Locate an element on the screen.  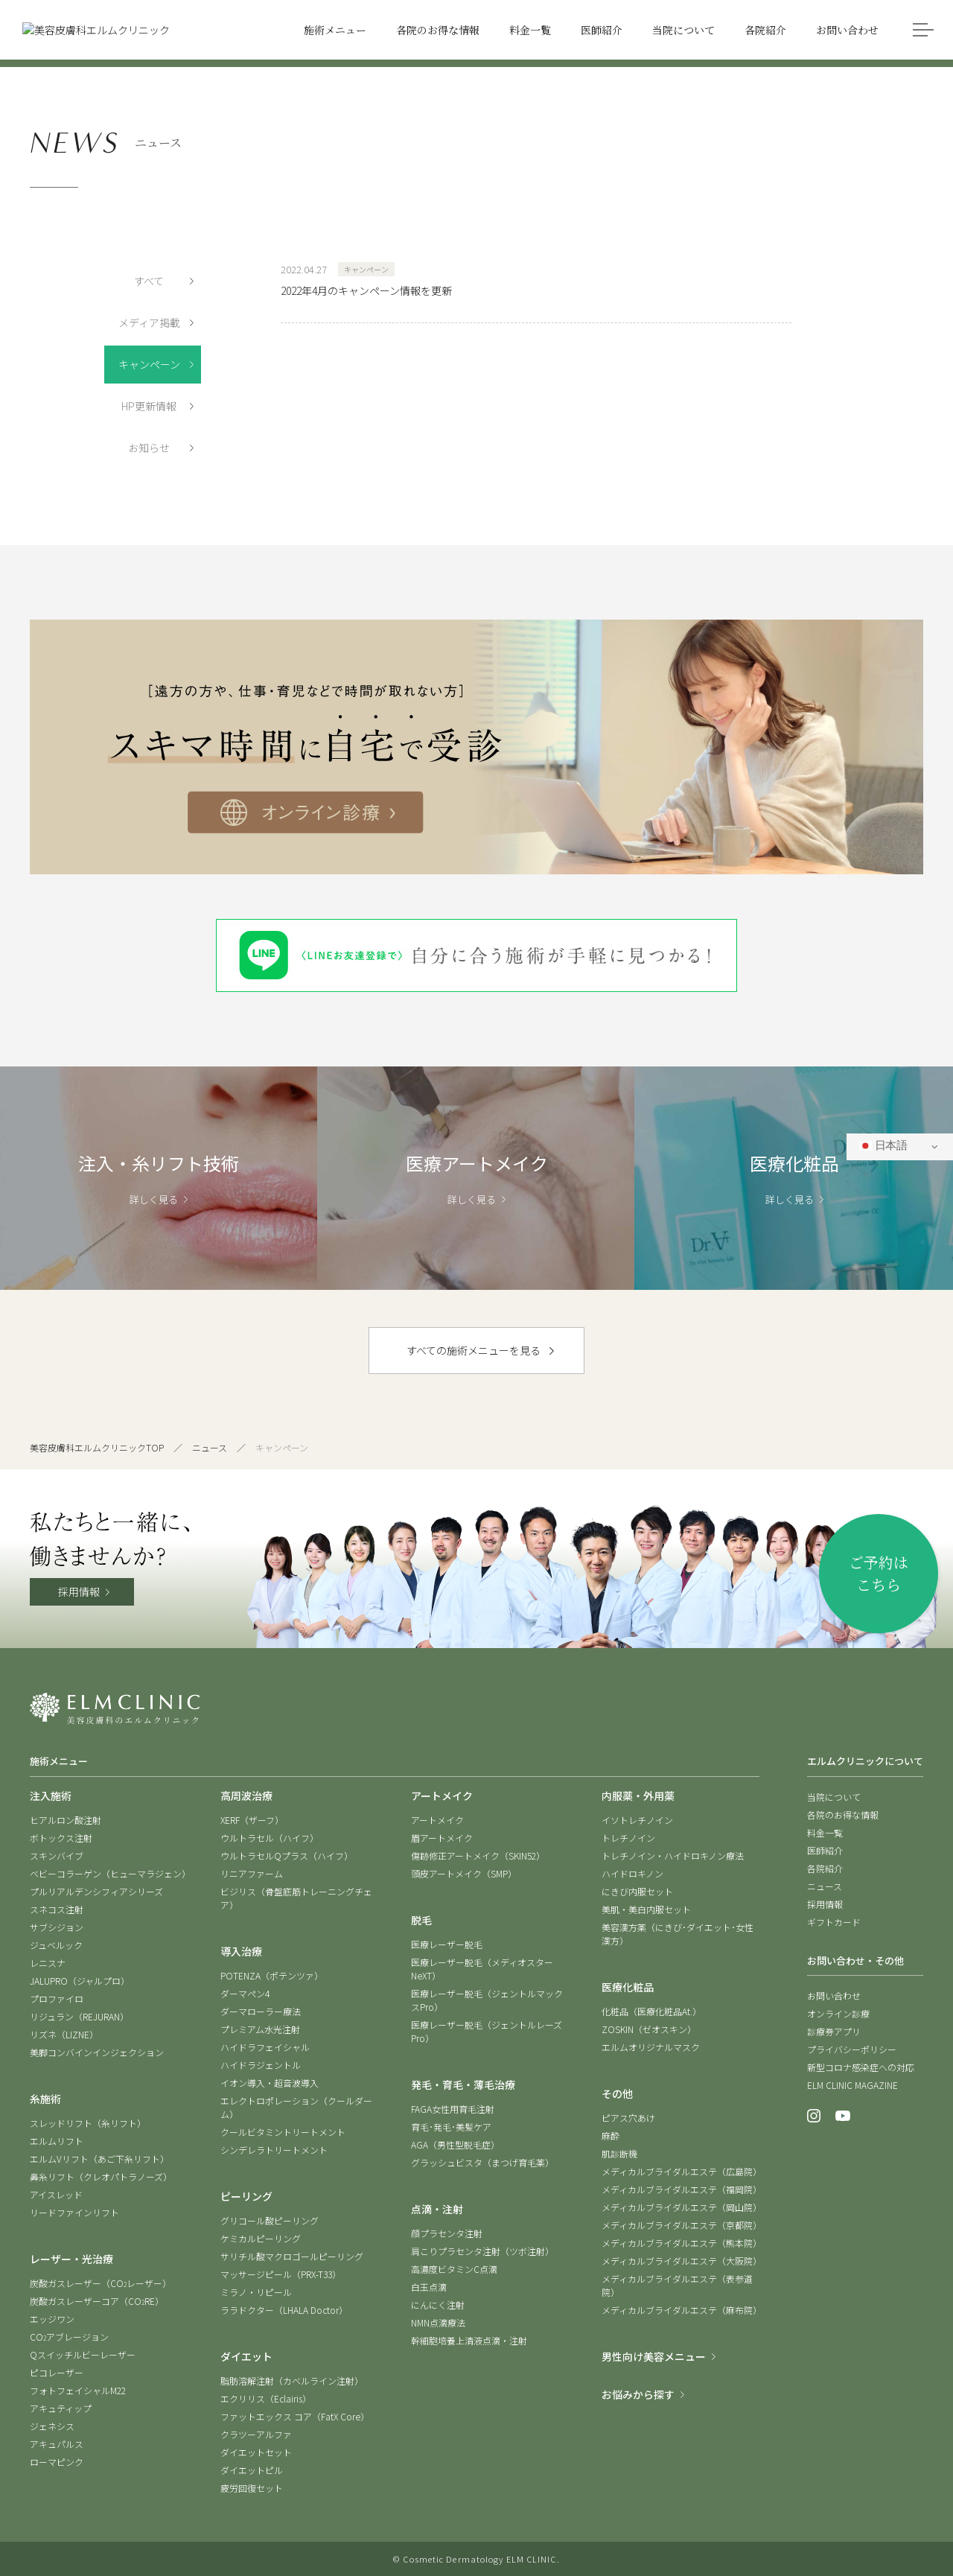
グリコール酸ピーリング is located at coordinates (269, 2220).